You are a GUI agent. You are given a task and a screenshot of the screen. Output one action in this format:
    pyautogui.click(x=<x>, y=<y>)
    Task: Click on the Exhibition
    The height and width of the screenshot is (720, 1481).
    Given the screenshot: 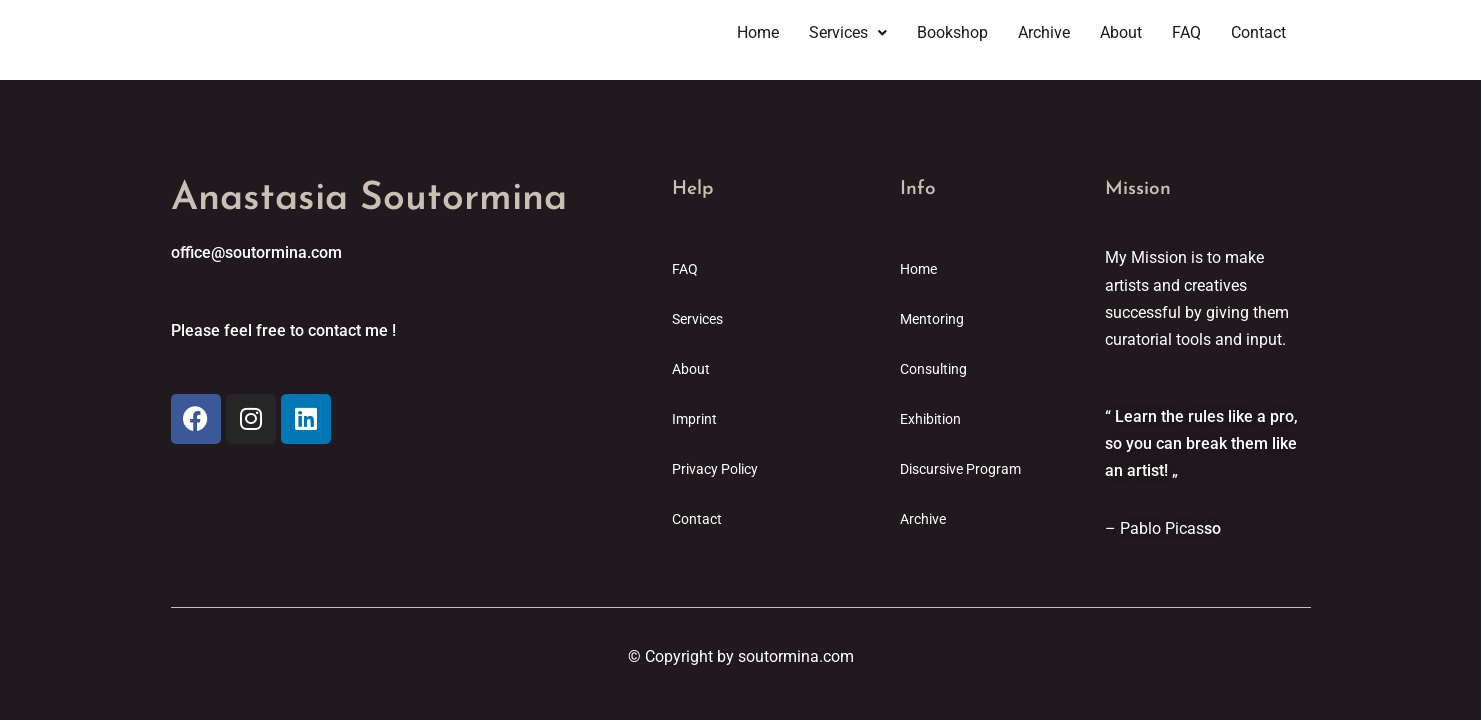 What is the action you would take?
    pyautogui.click(x=930, y=419)
    